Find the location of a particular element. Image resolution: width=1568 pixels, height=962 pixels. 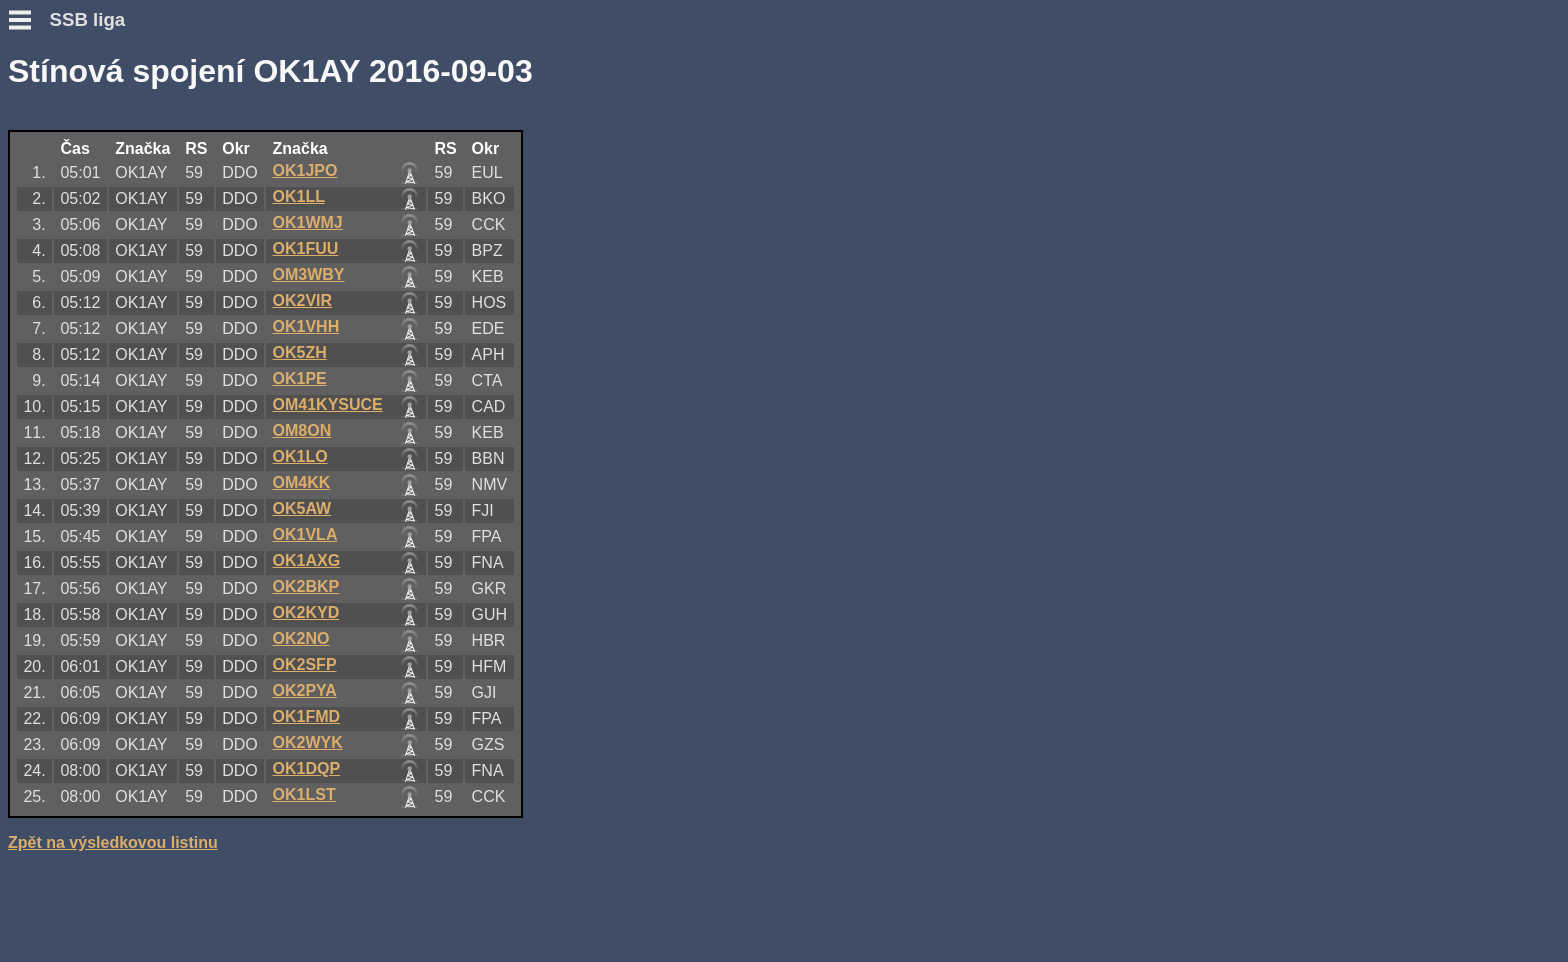

OM41KYSUCE is located at coordinates (328, 404).